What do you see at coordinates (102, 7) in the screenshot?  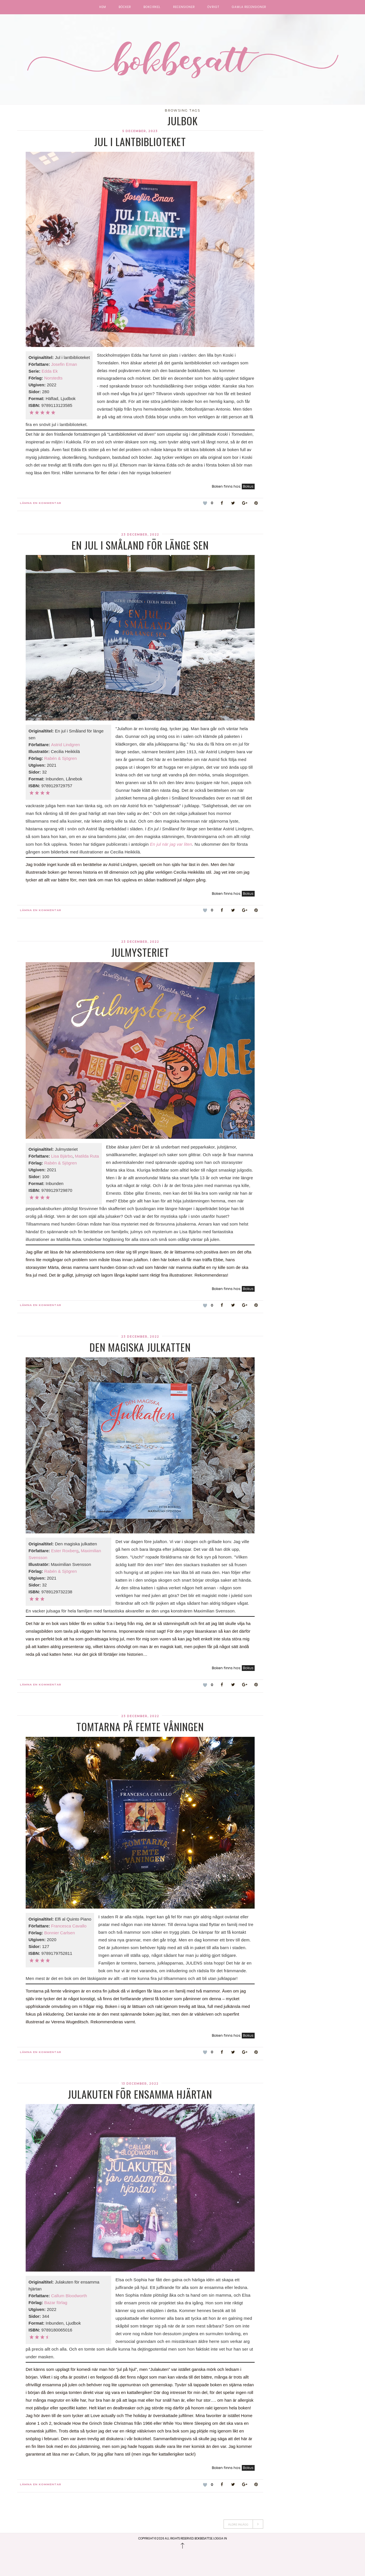 I see `Hem` at bounding box center [102, 7].